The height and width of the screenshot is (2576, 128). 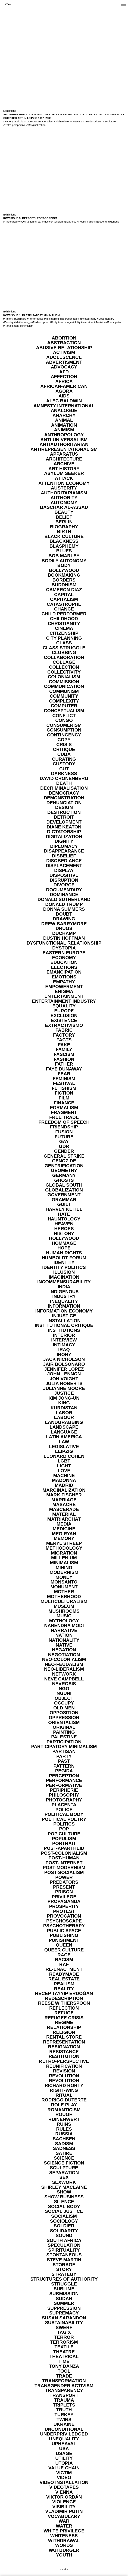 I want to click on Monument, so click(x=64, y=1586).